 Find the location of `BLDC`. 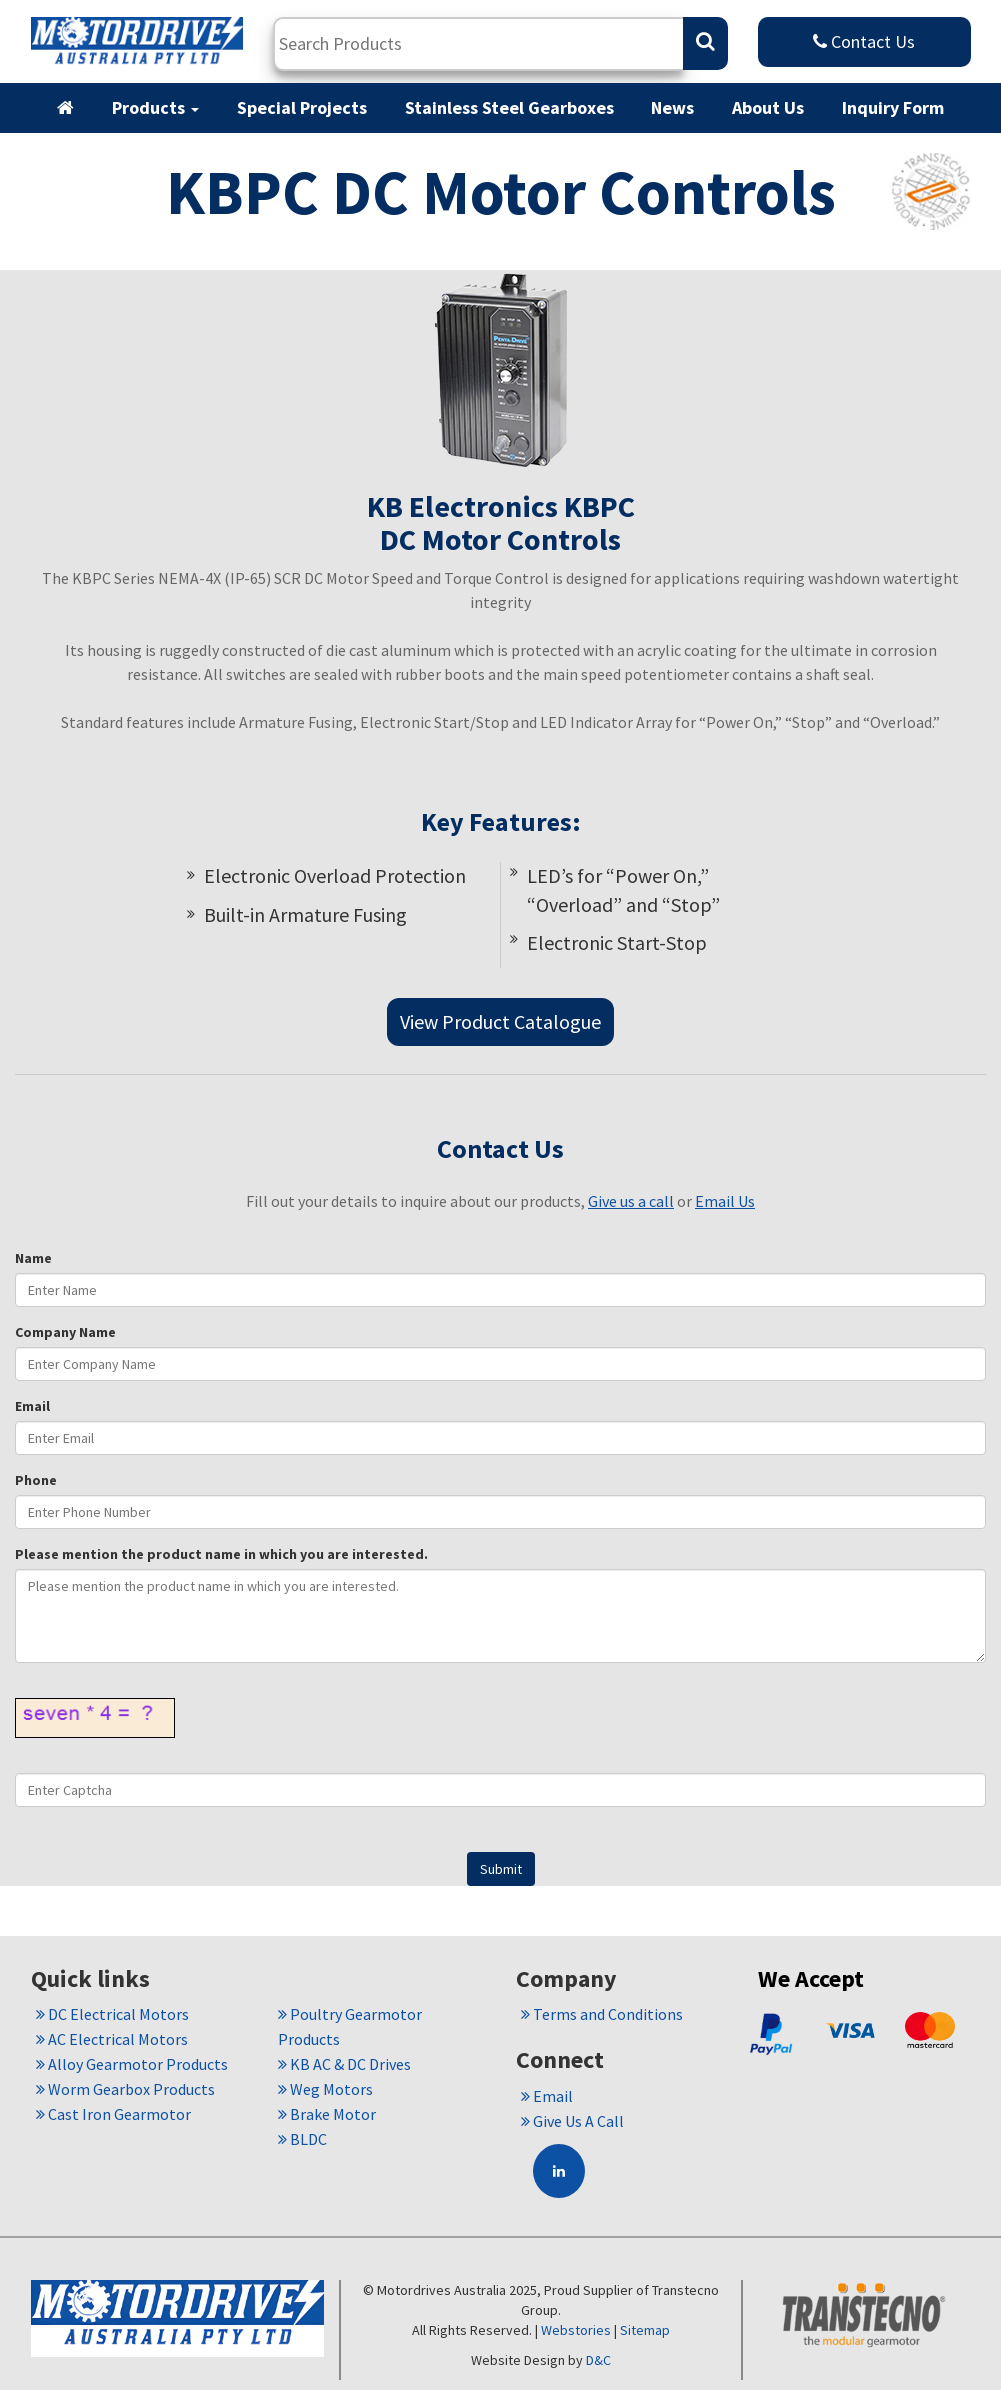

BLDC is located at coordinates (302, 2139).